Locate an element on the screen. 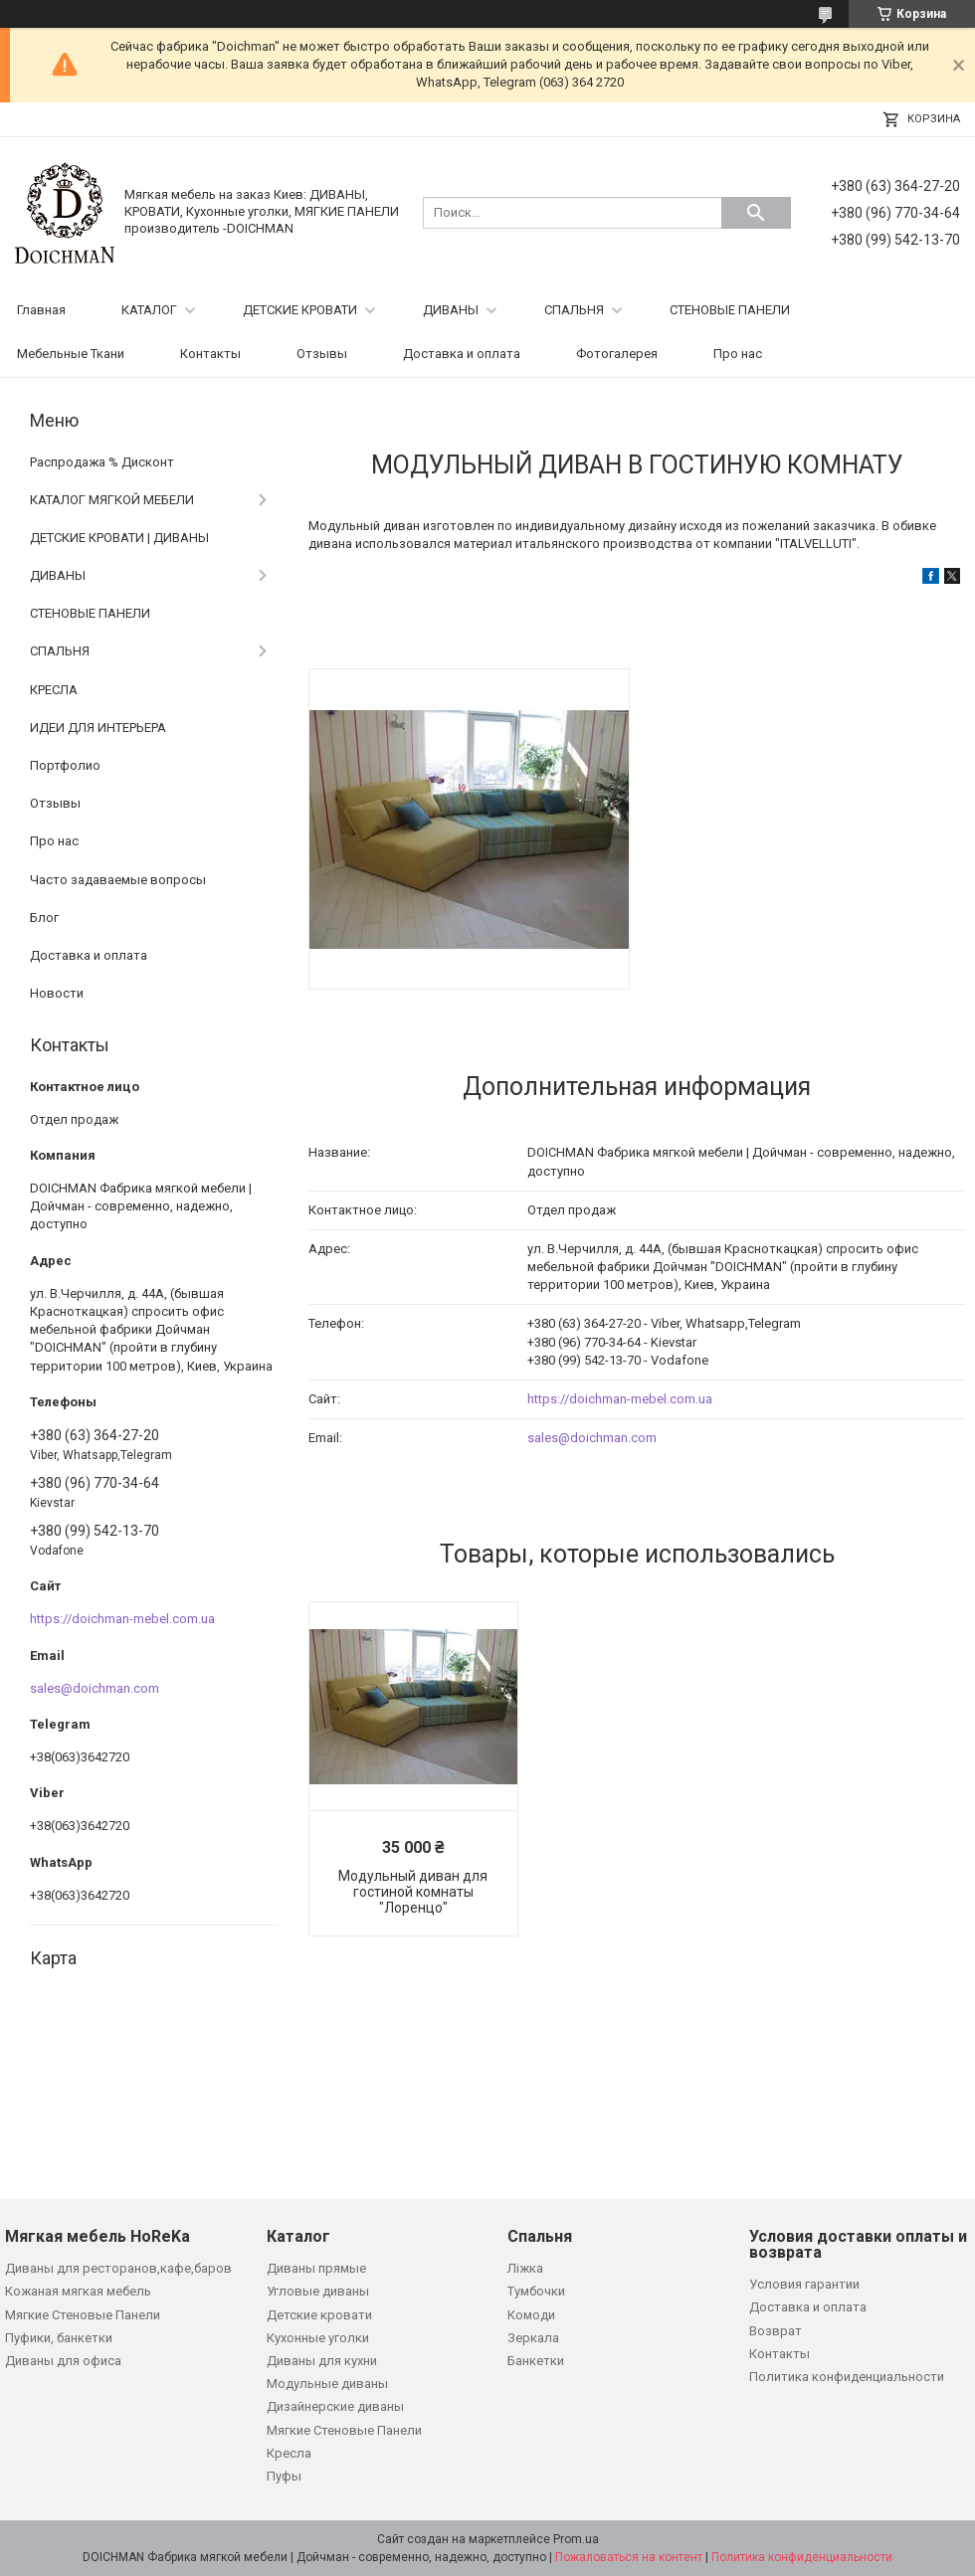 This screenshot has height=2576, width=975. Кожаная мягкая мебель is located at coordinates (78, 2291).